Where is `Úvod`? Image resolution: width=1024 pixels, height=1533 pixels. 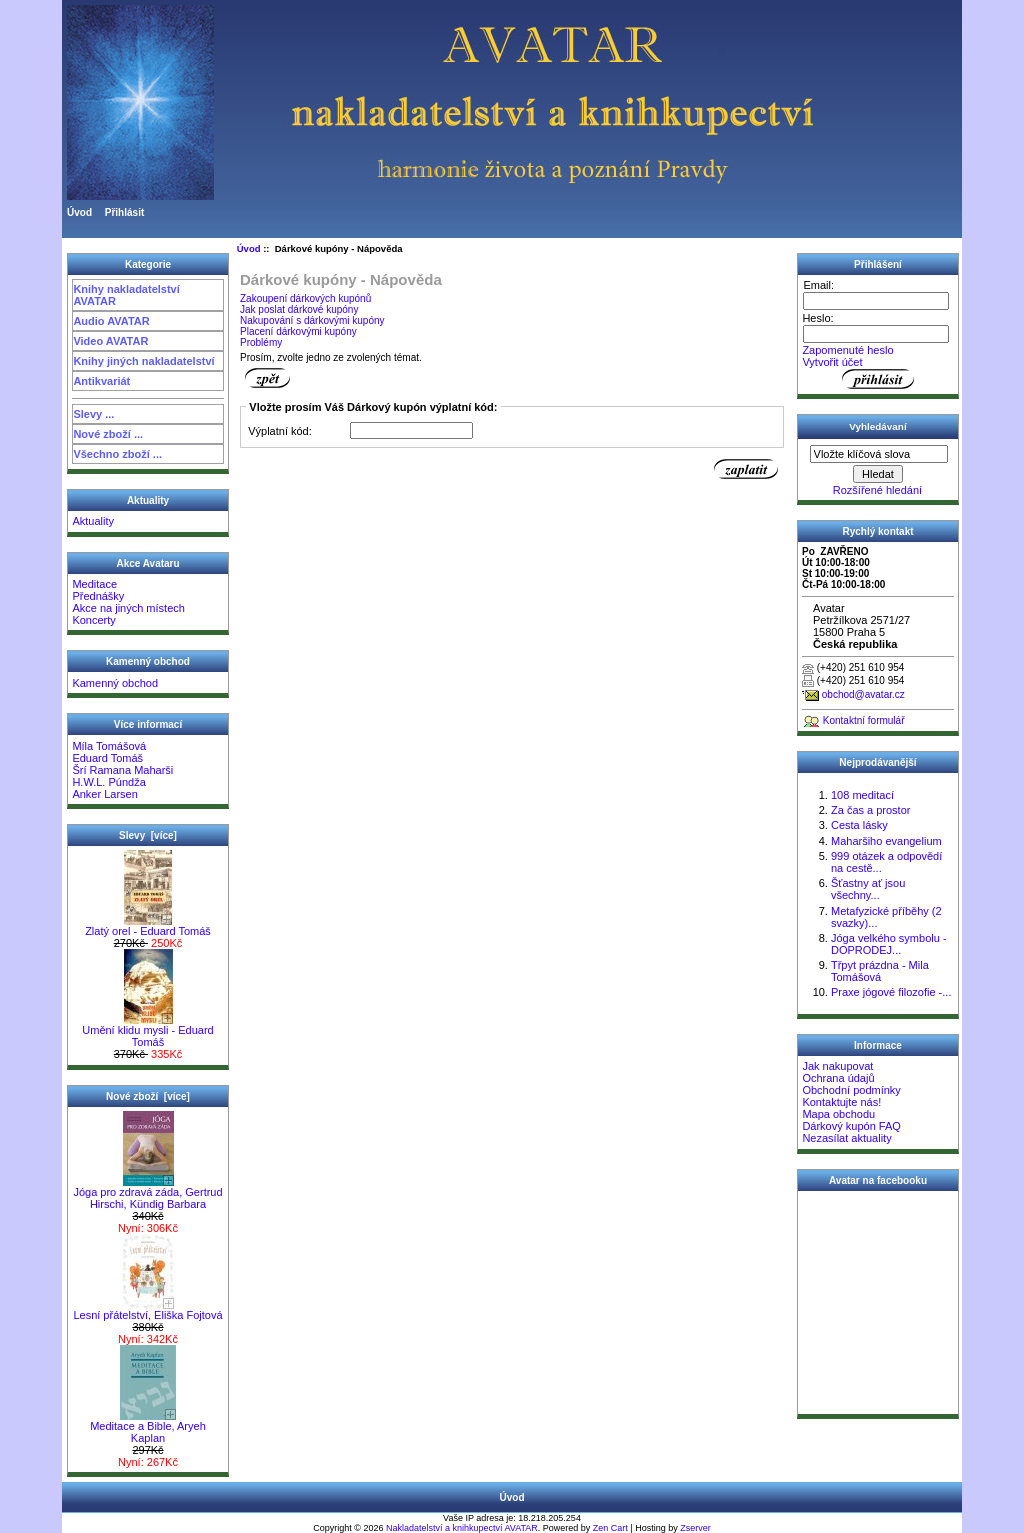 Úvod is located at coordinates (79, 212).